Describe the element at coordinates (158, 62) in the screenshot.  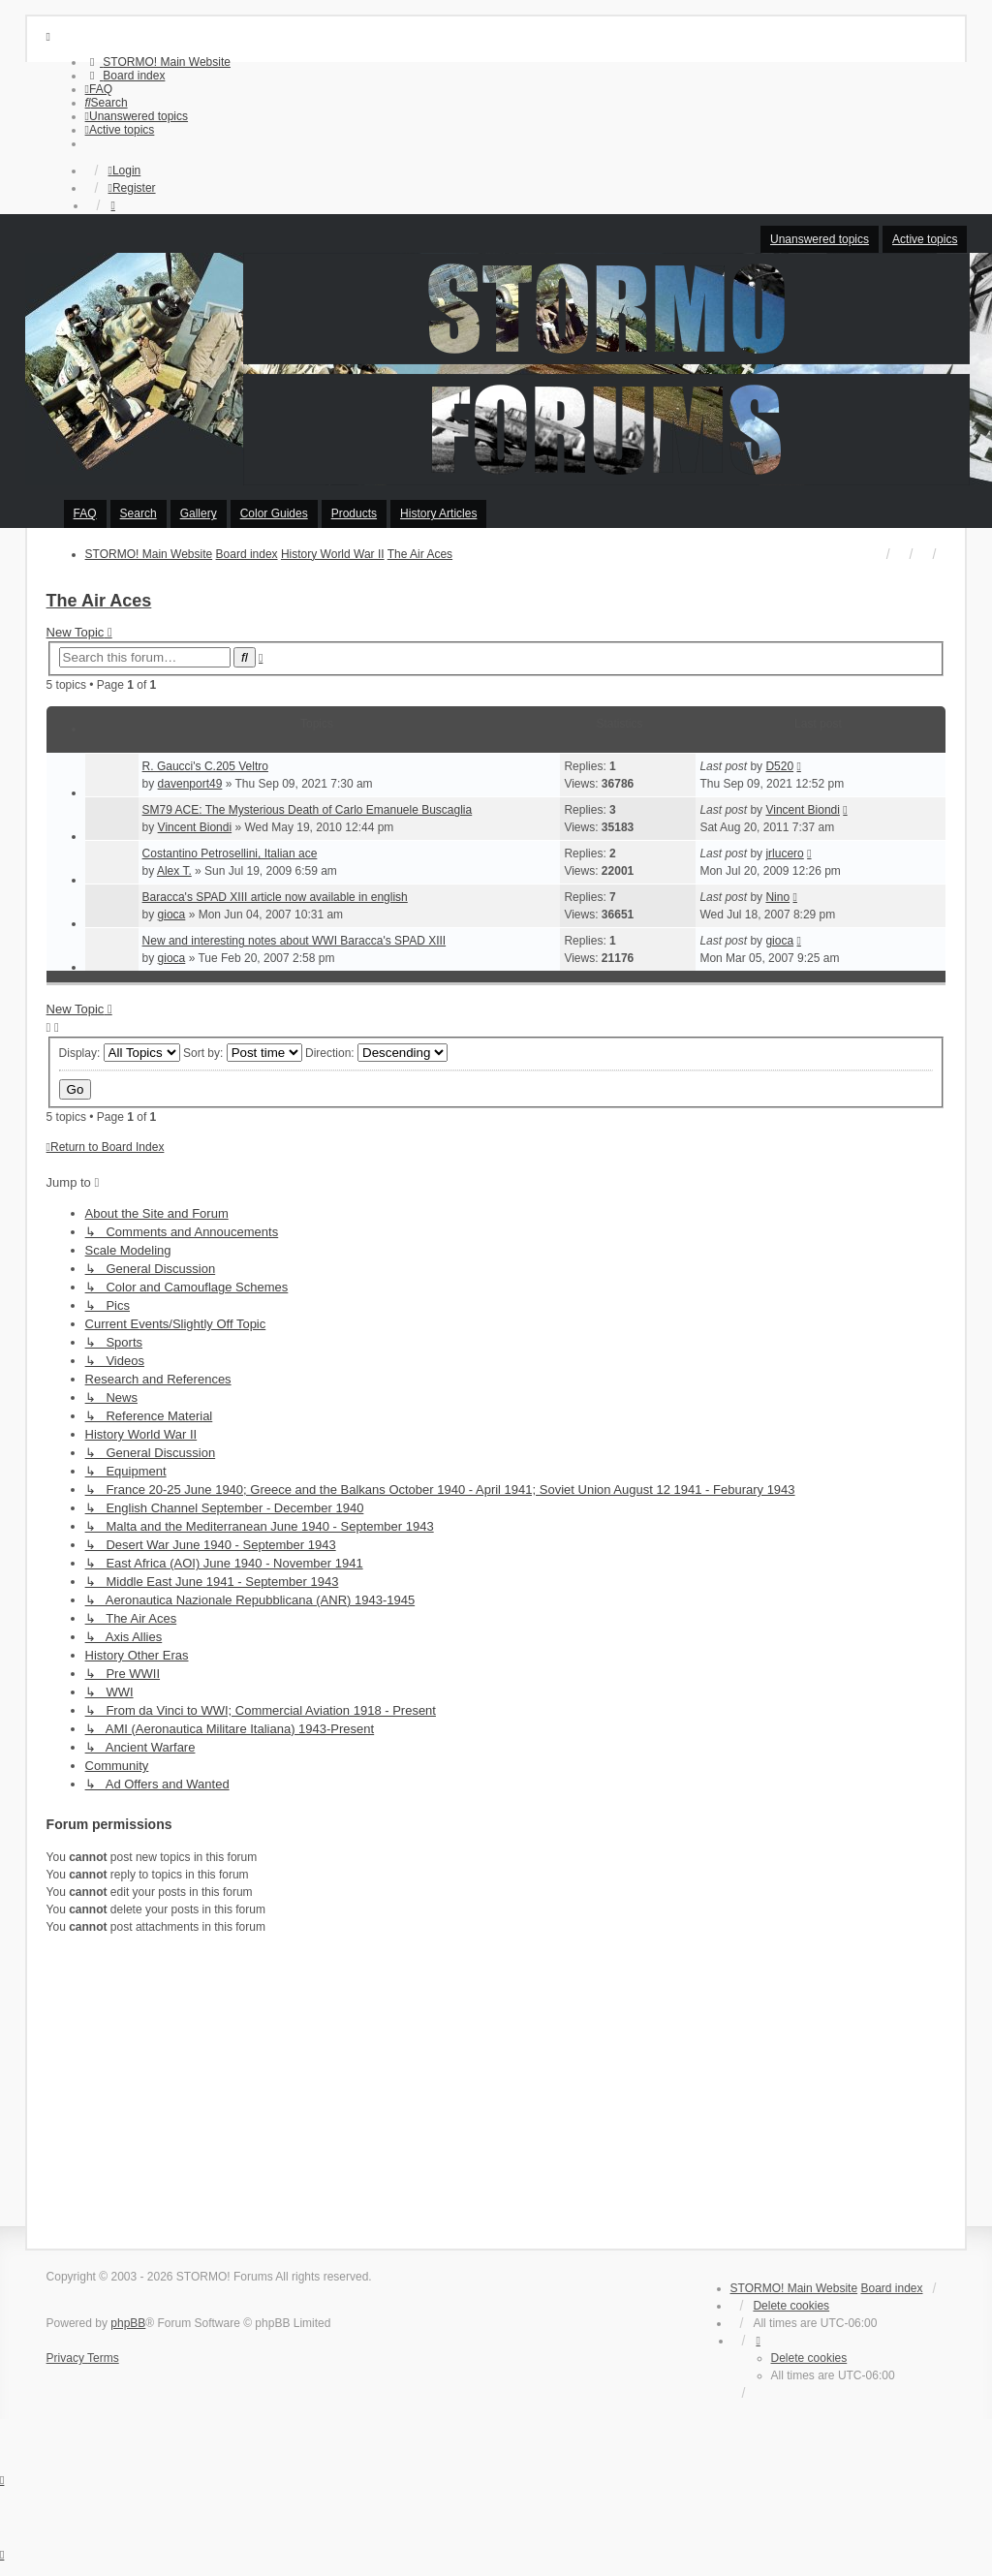
I see `[menuitem]` at that location.